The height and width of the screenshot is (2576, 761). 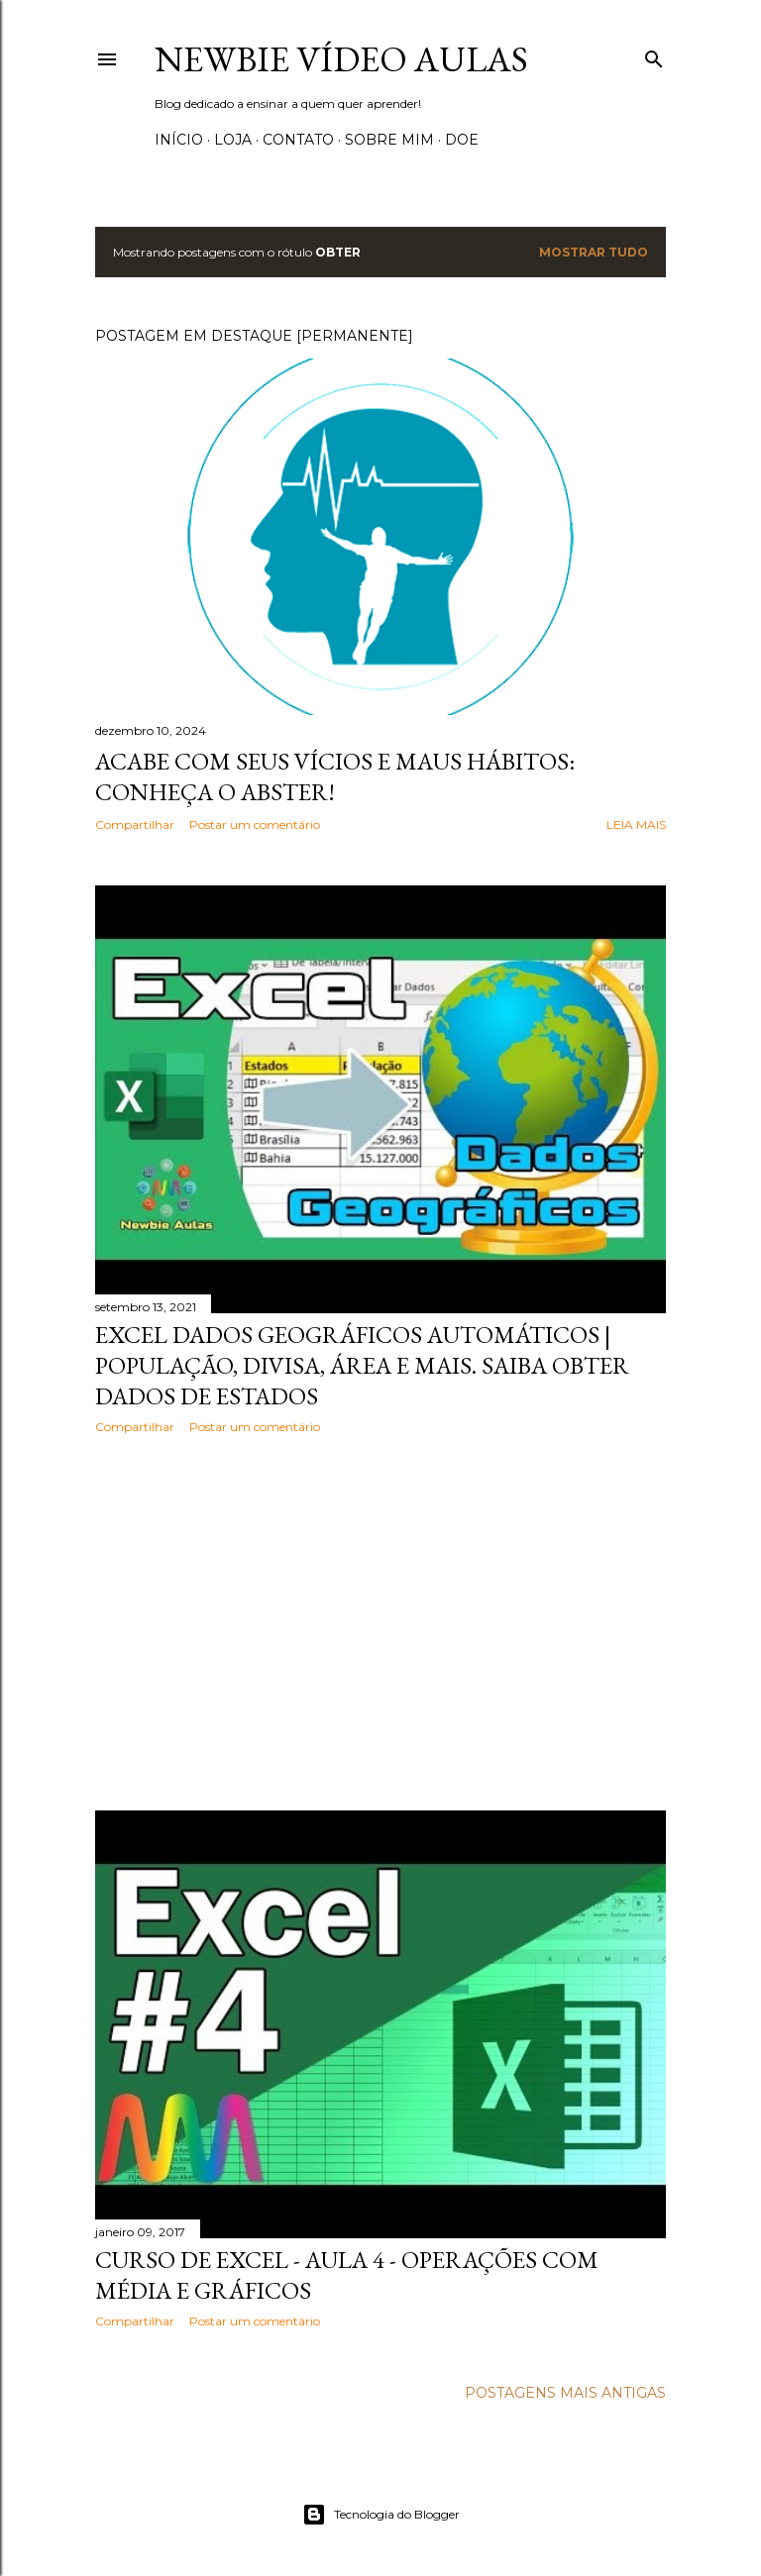 I want to click on Leia mais, so click(x=636, y=824).